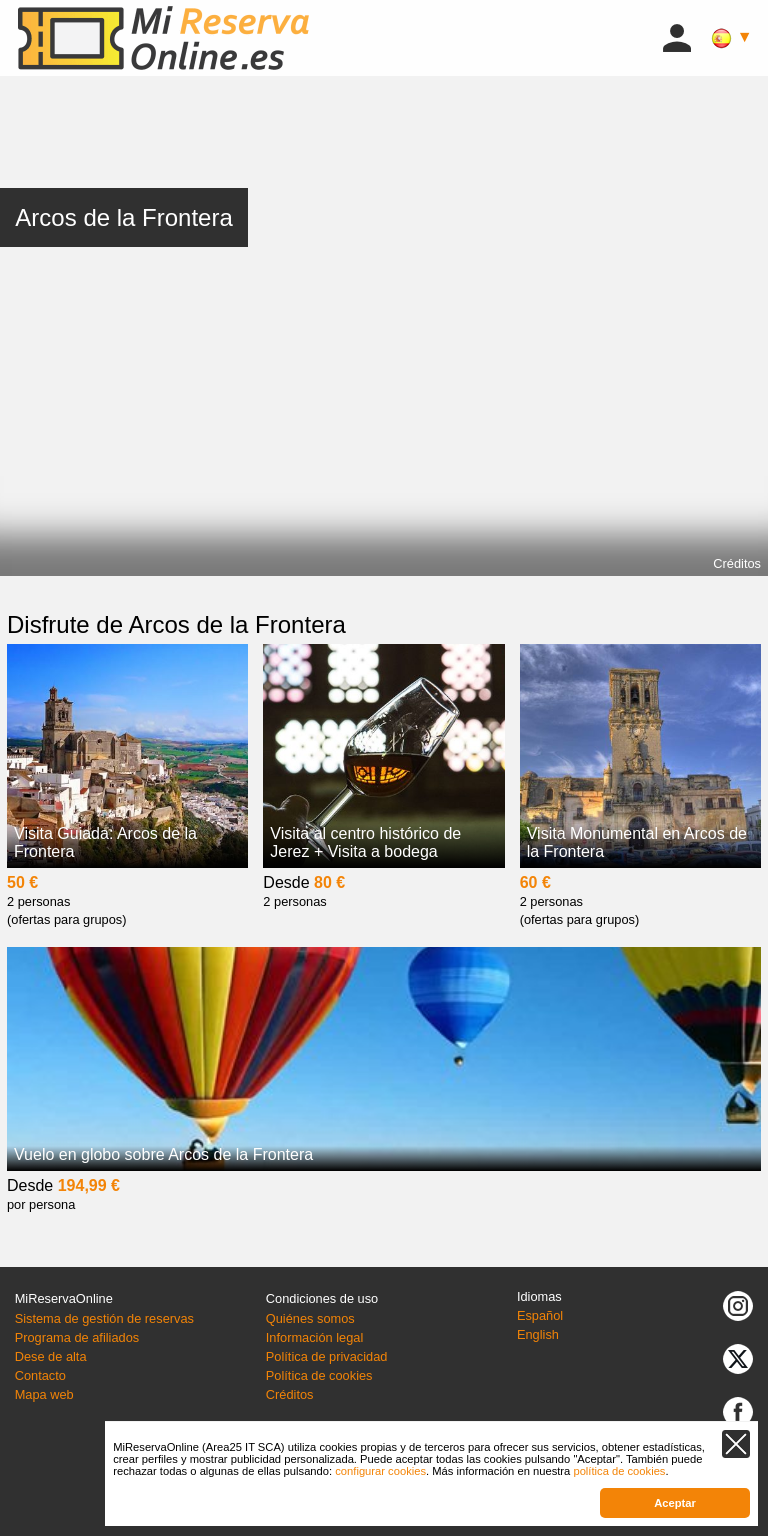  I want to click on Quiénes somos, so click(310, 1318).